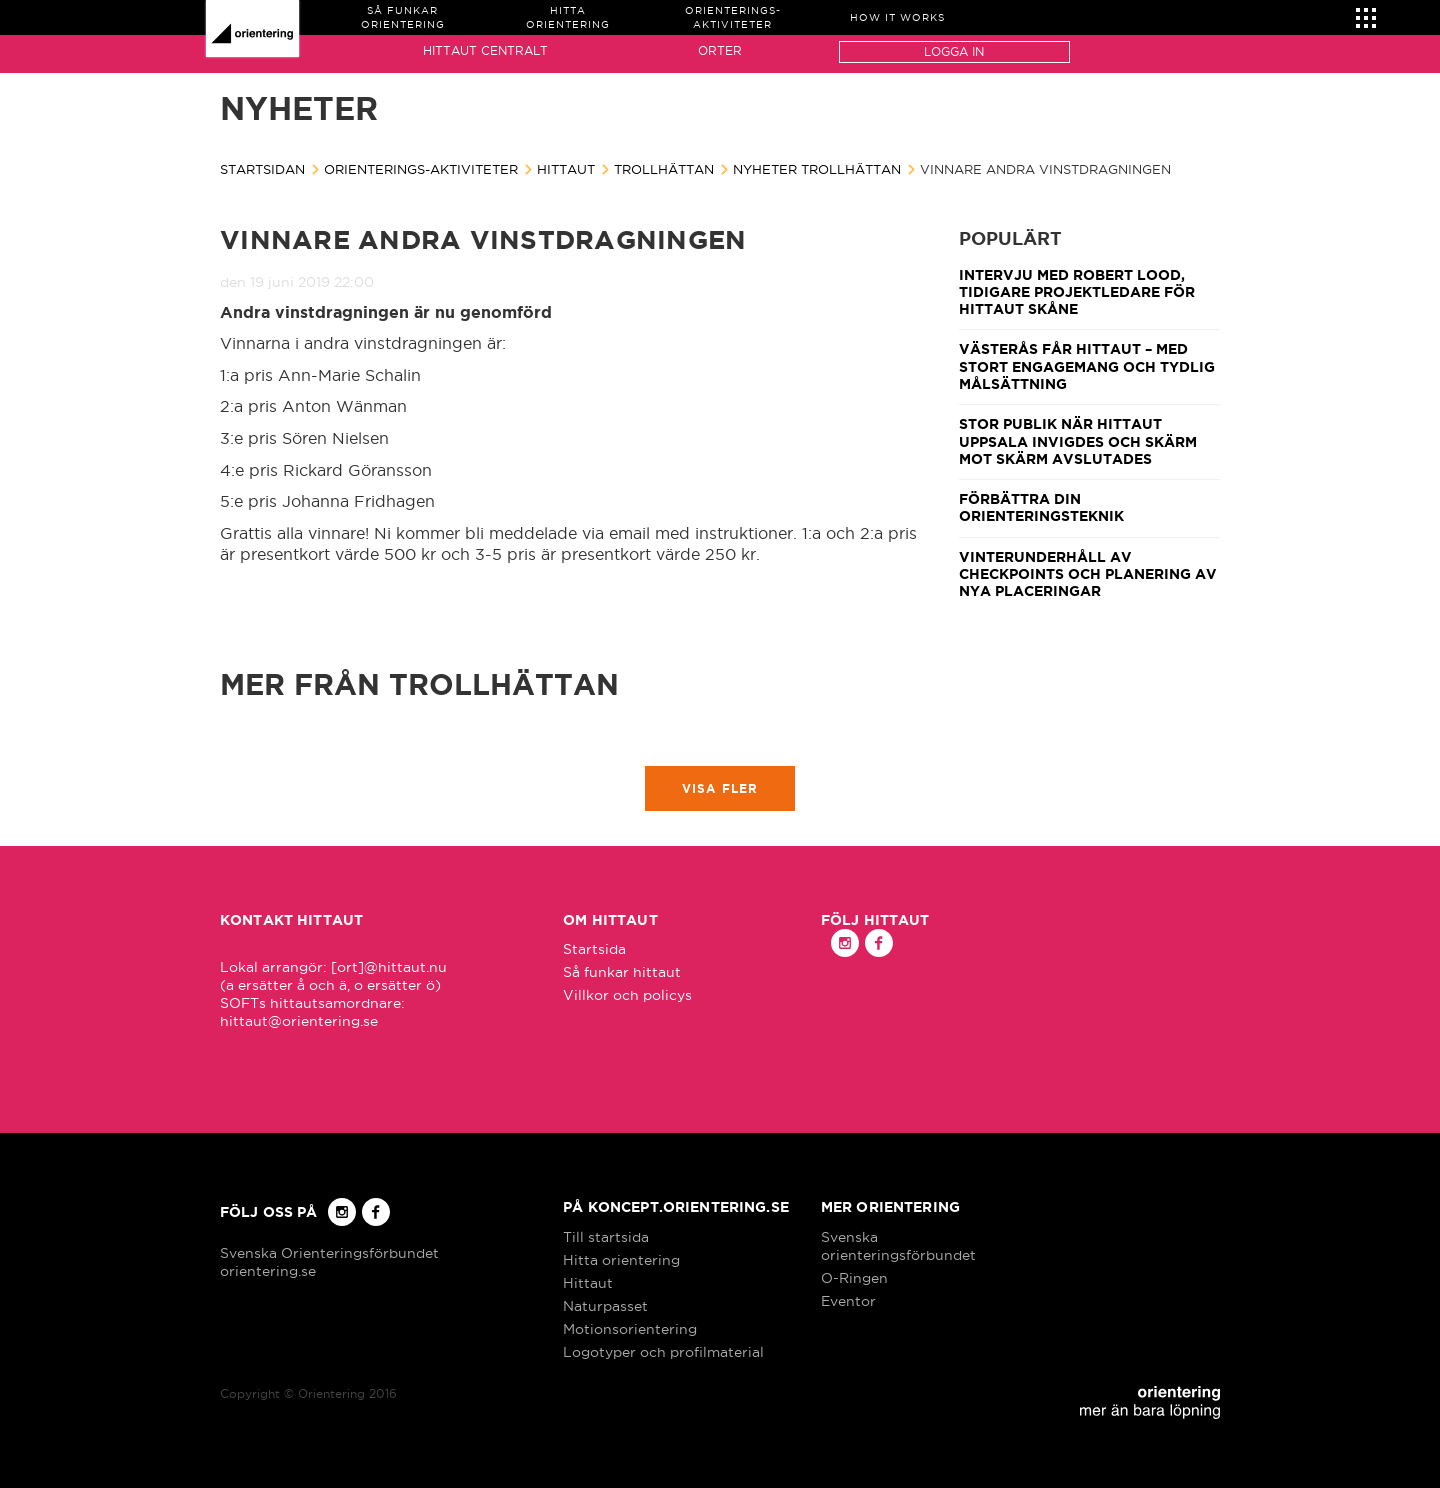 This screenshot has width=1440, height=1488. Describe the element at coordinates (262, 169) in the screenshot. I see `Startsidan` at that location.